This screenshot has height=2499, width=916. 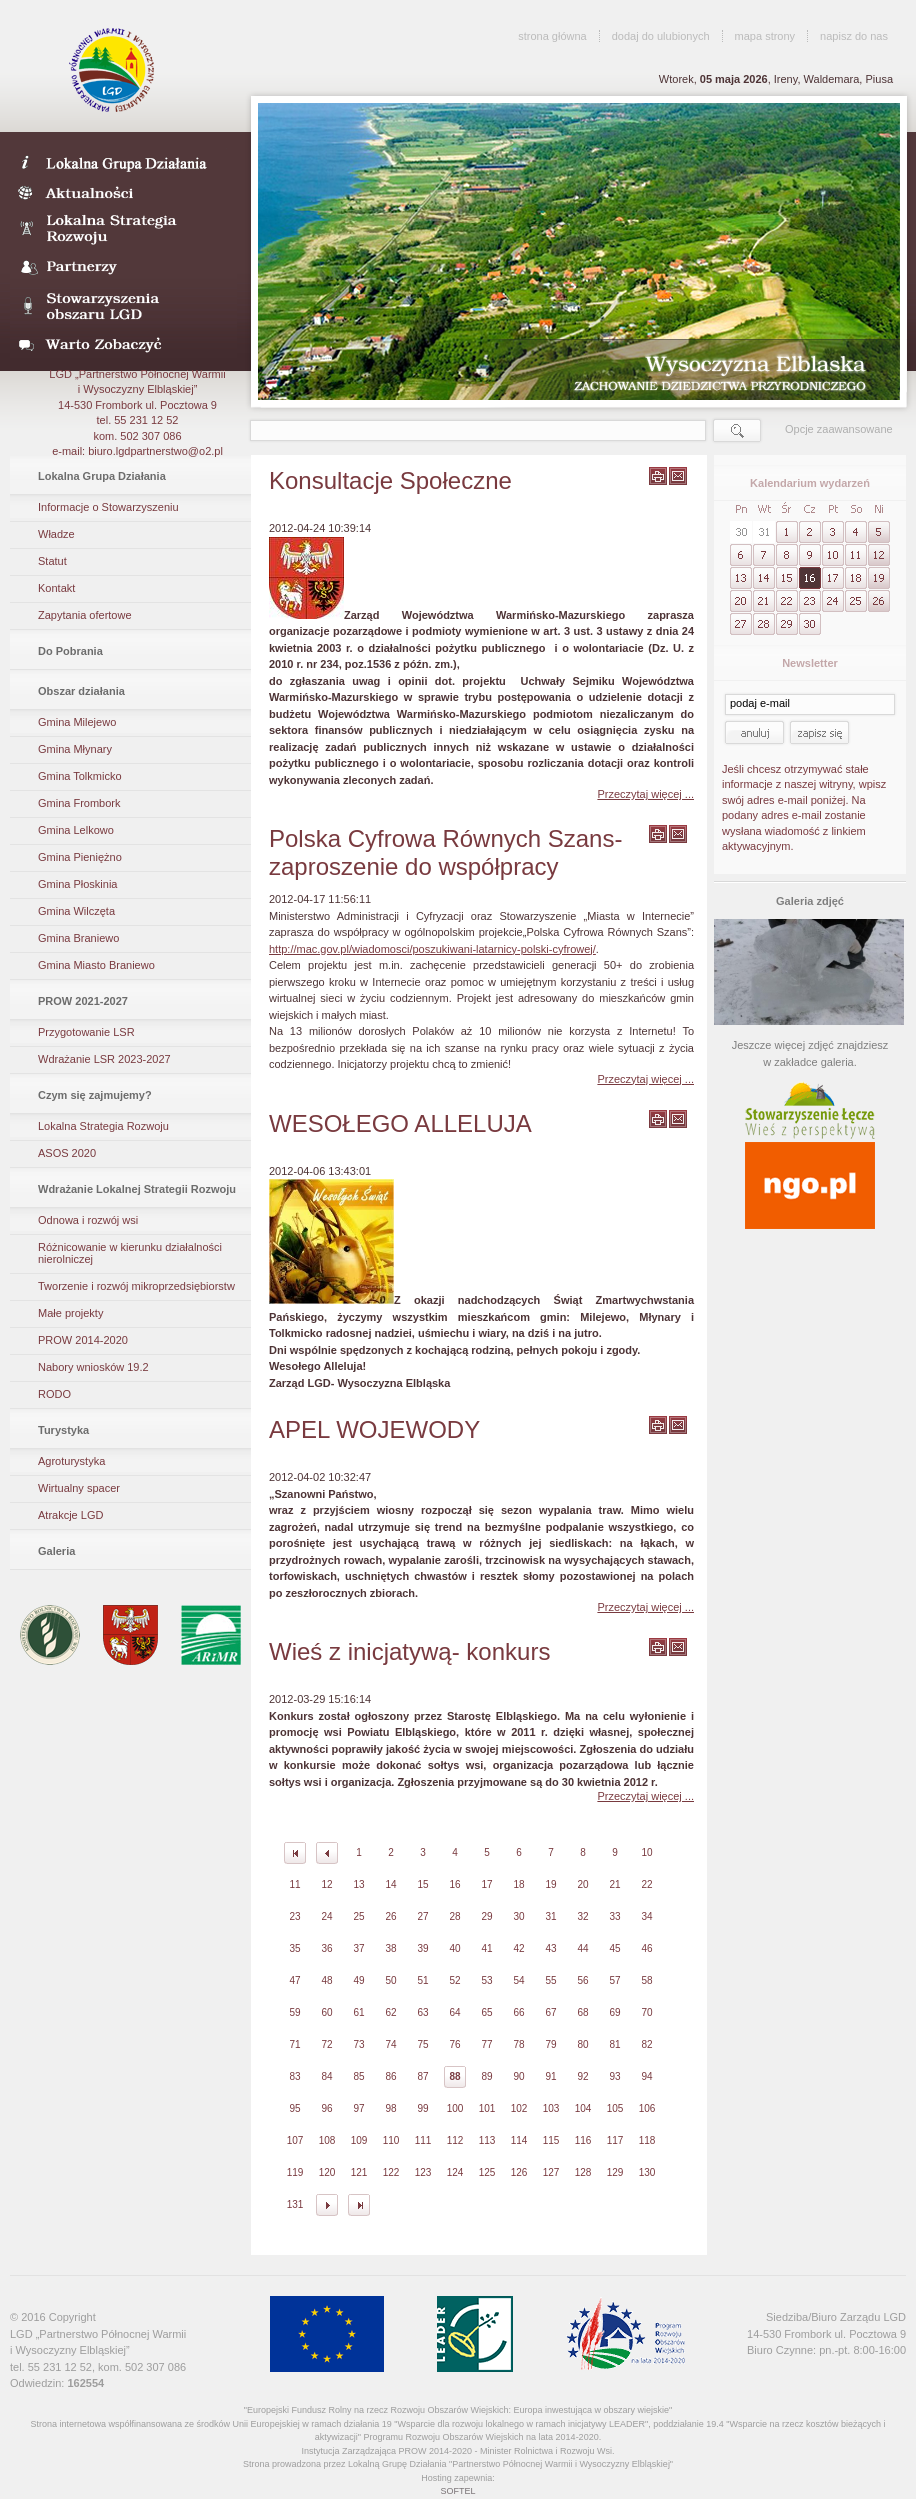 I want to click on Gmina Młynary, so click(x=75, y=749).